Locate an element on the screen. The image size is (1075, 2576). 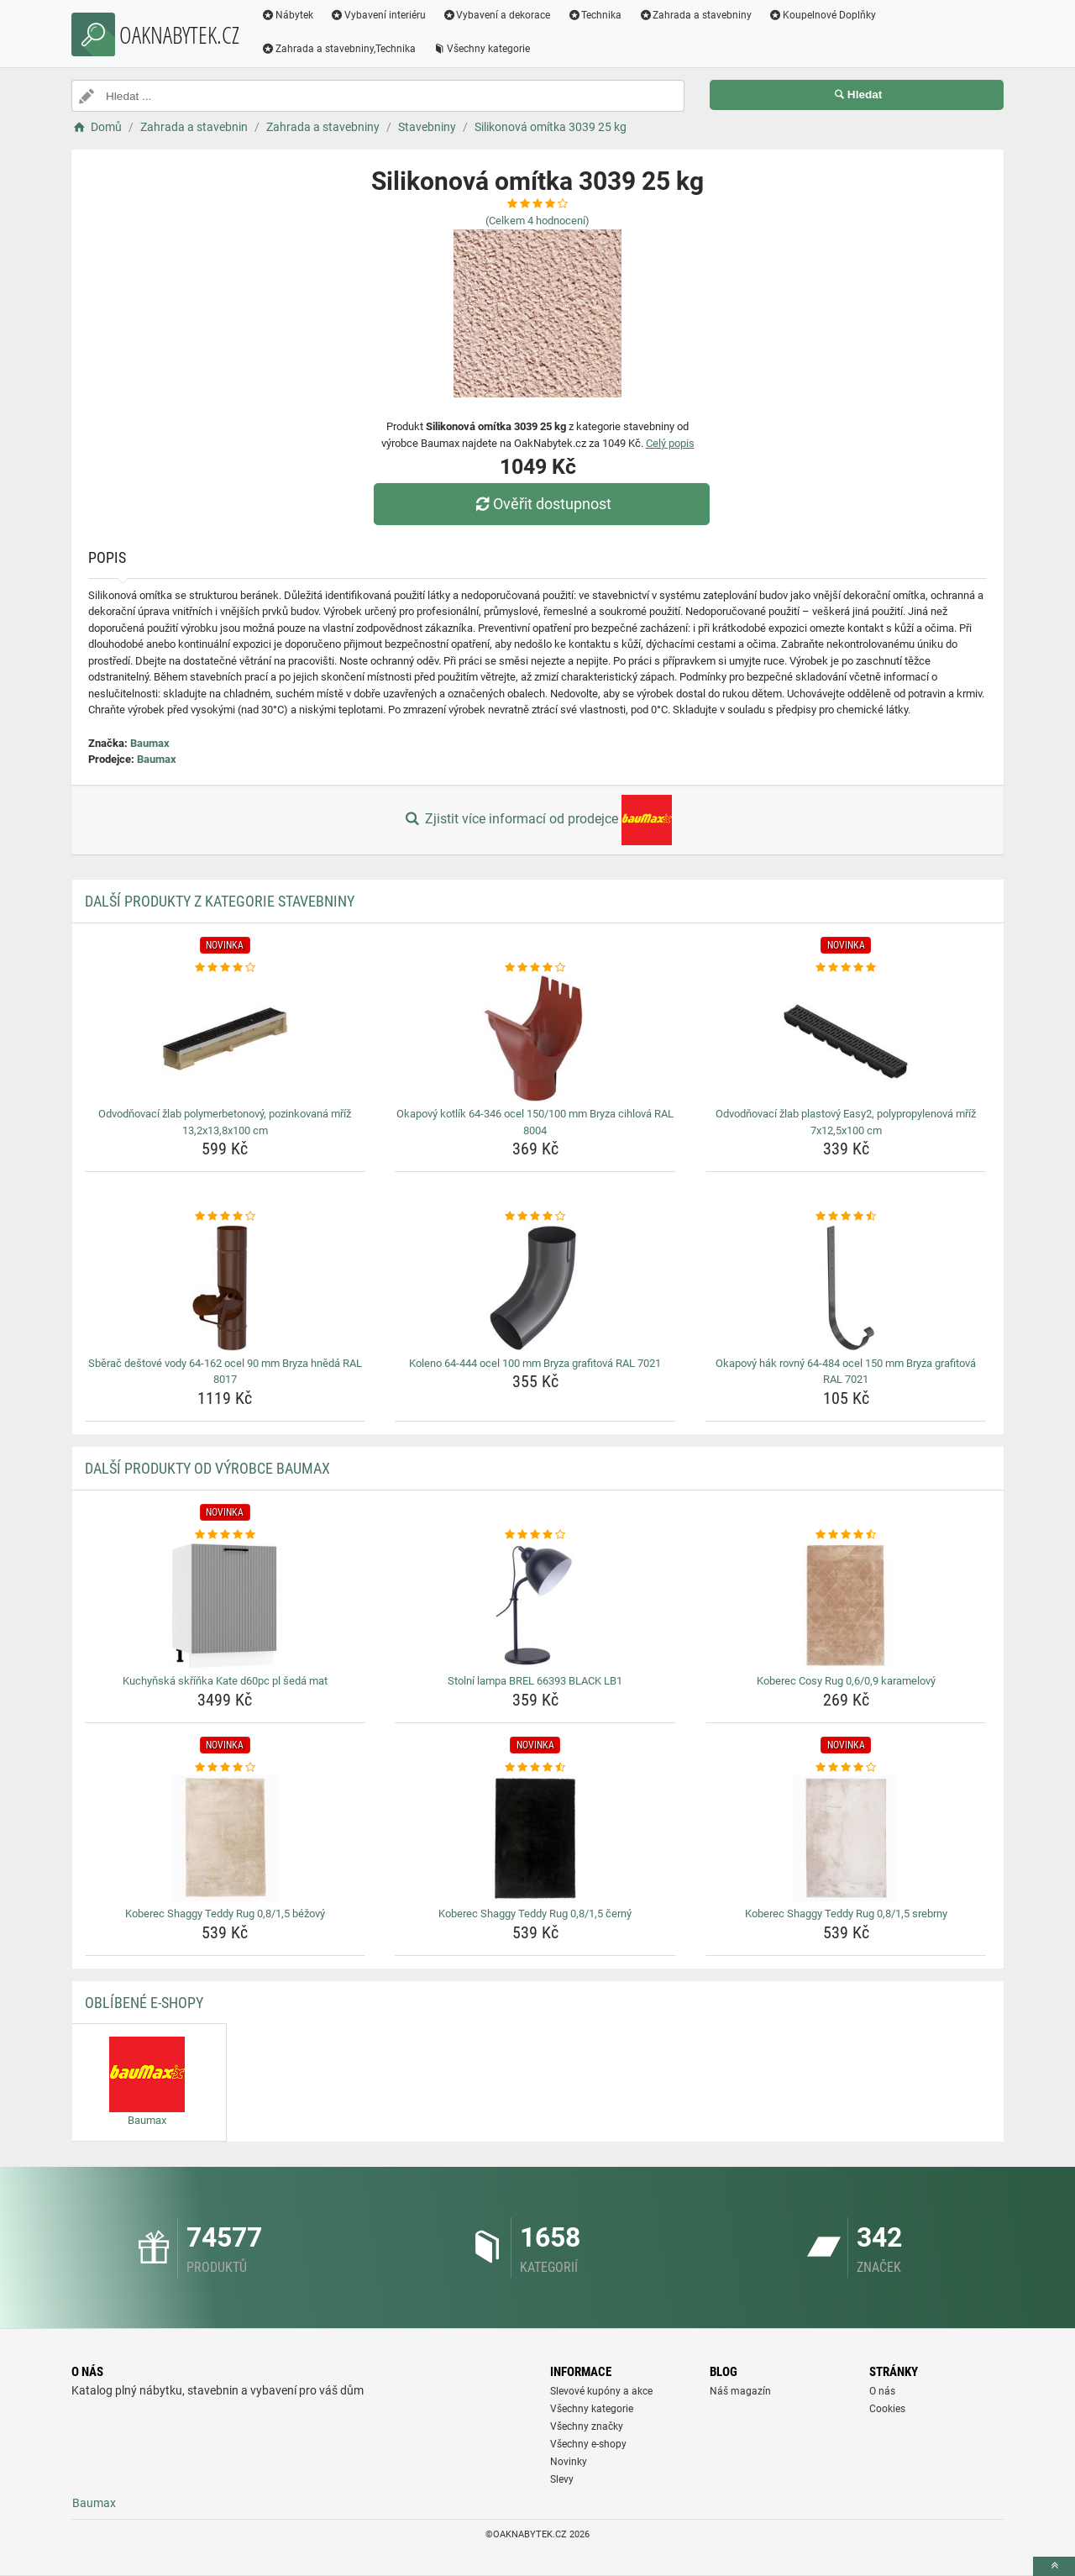
Oblíbené E-shopy is located at coordinates (144, 2002).